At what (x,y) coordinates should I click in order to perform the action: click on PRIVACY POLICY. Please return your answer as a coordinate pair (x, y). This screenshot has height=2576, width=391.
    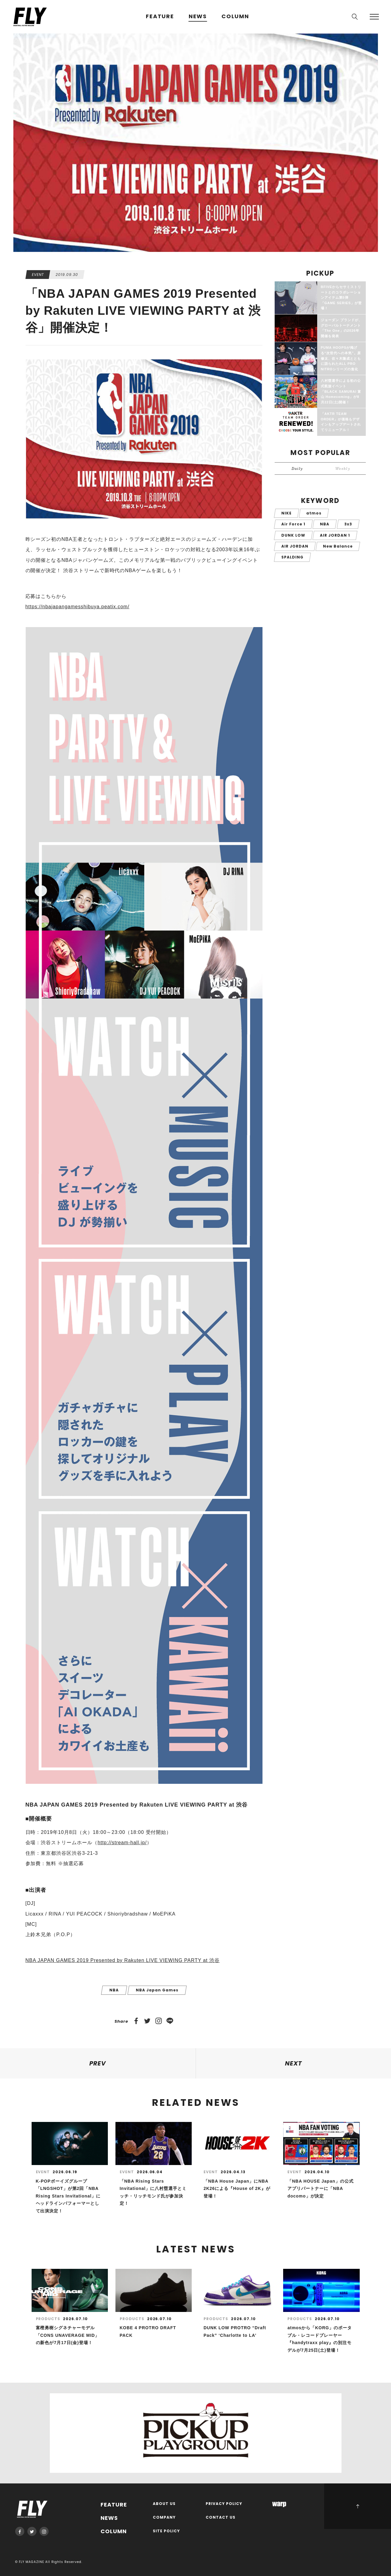
    Looking at the image, I should click on (224, 2504).